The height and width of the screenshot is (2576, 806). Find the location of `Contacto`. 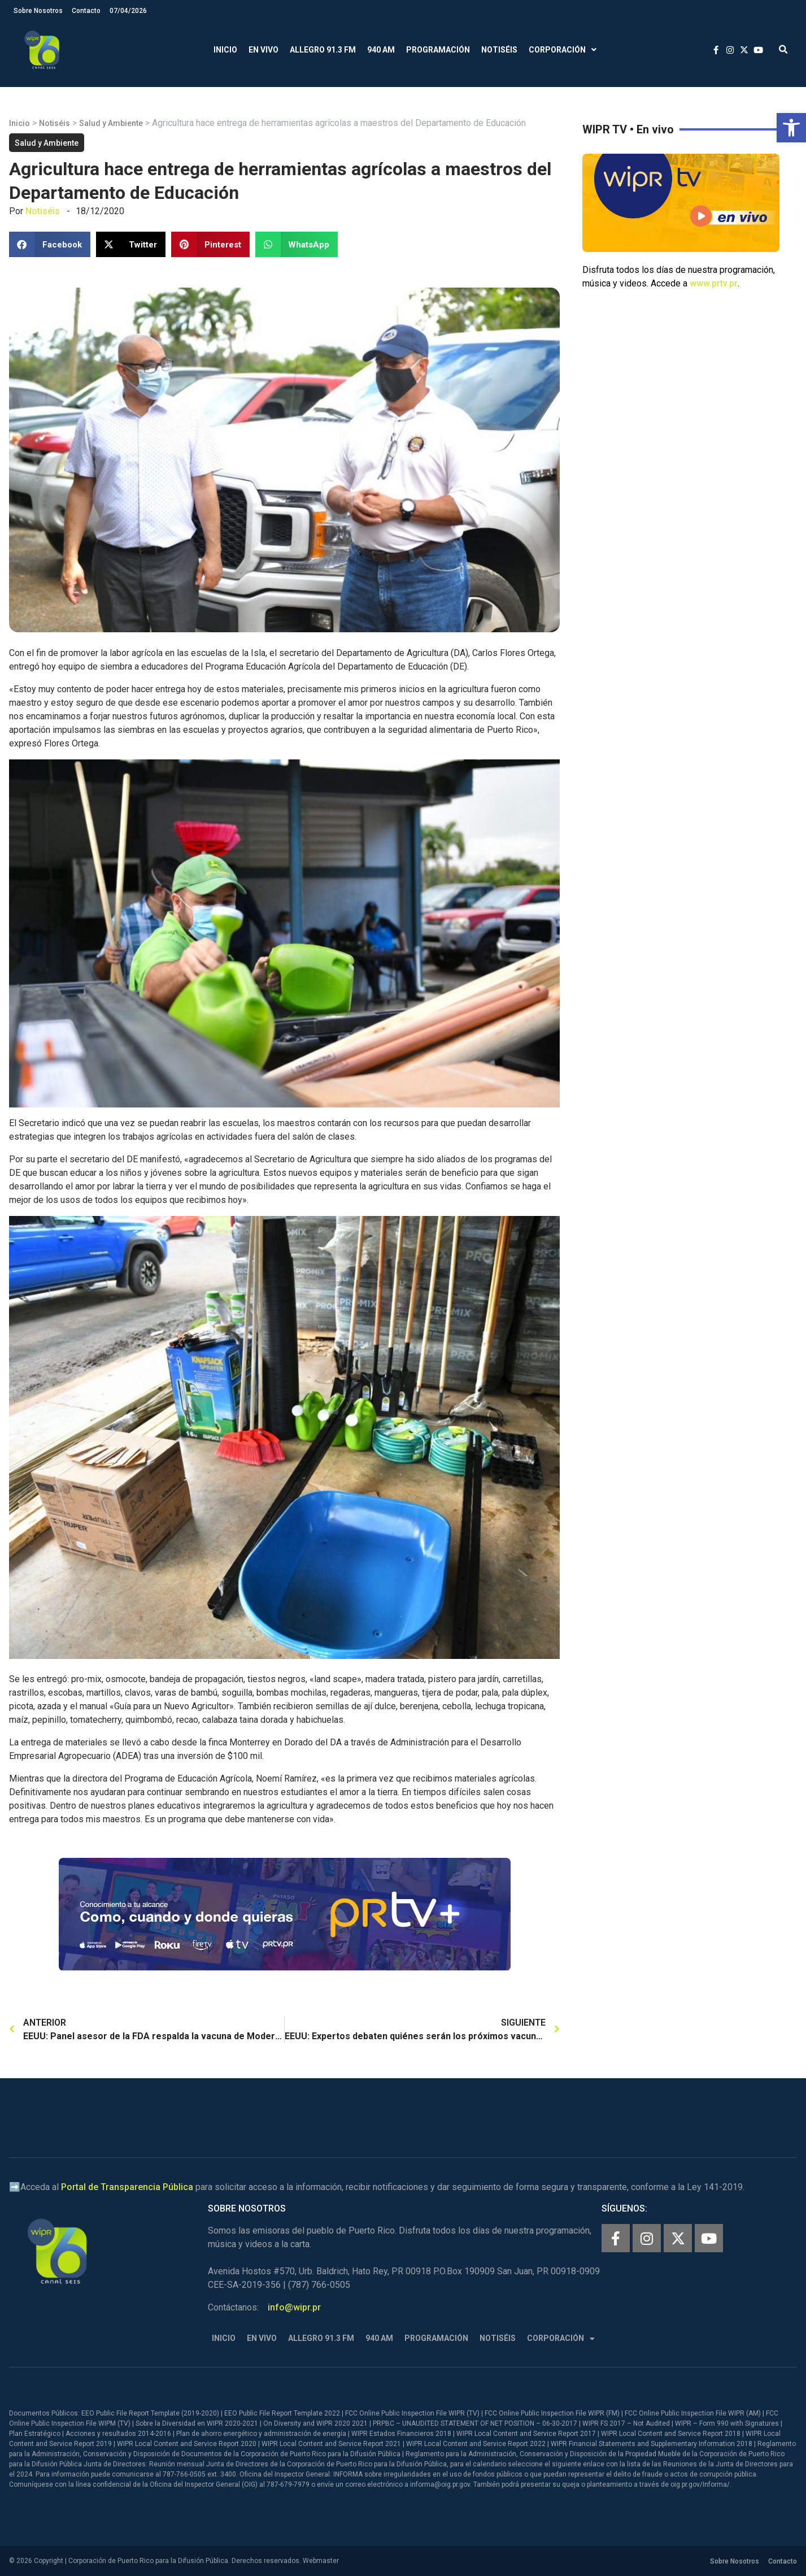

Contacto is located at coordinates (86, 11).